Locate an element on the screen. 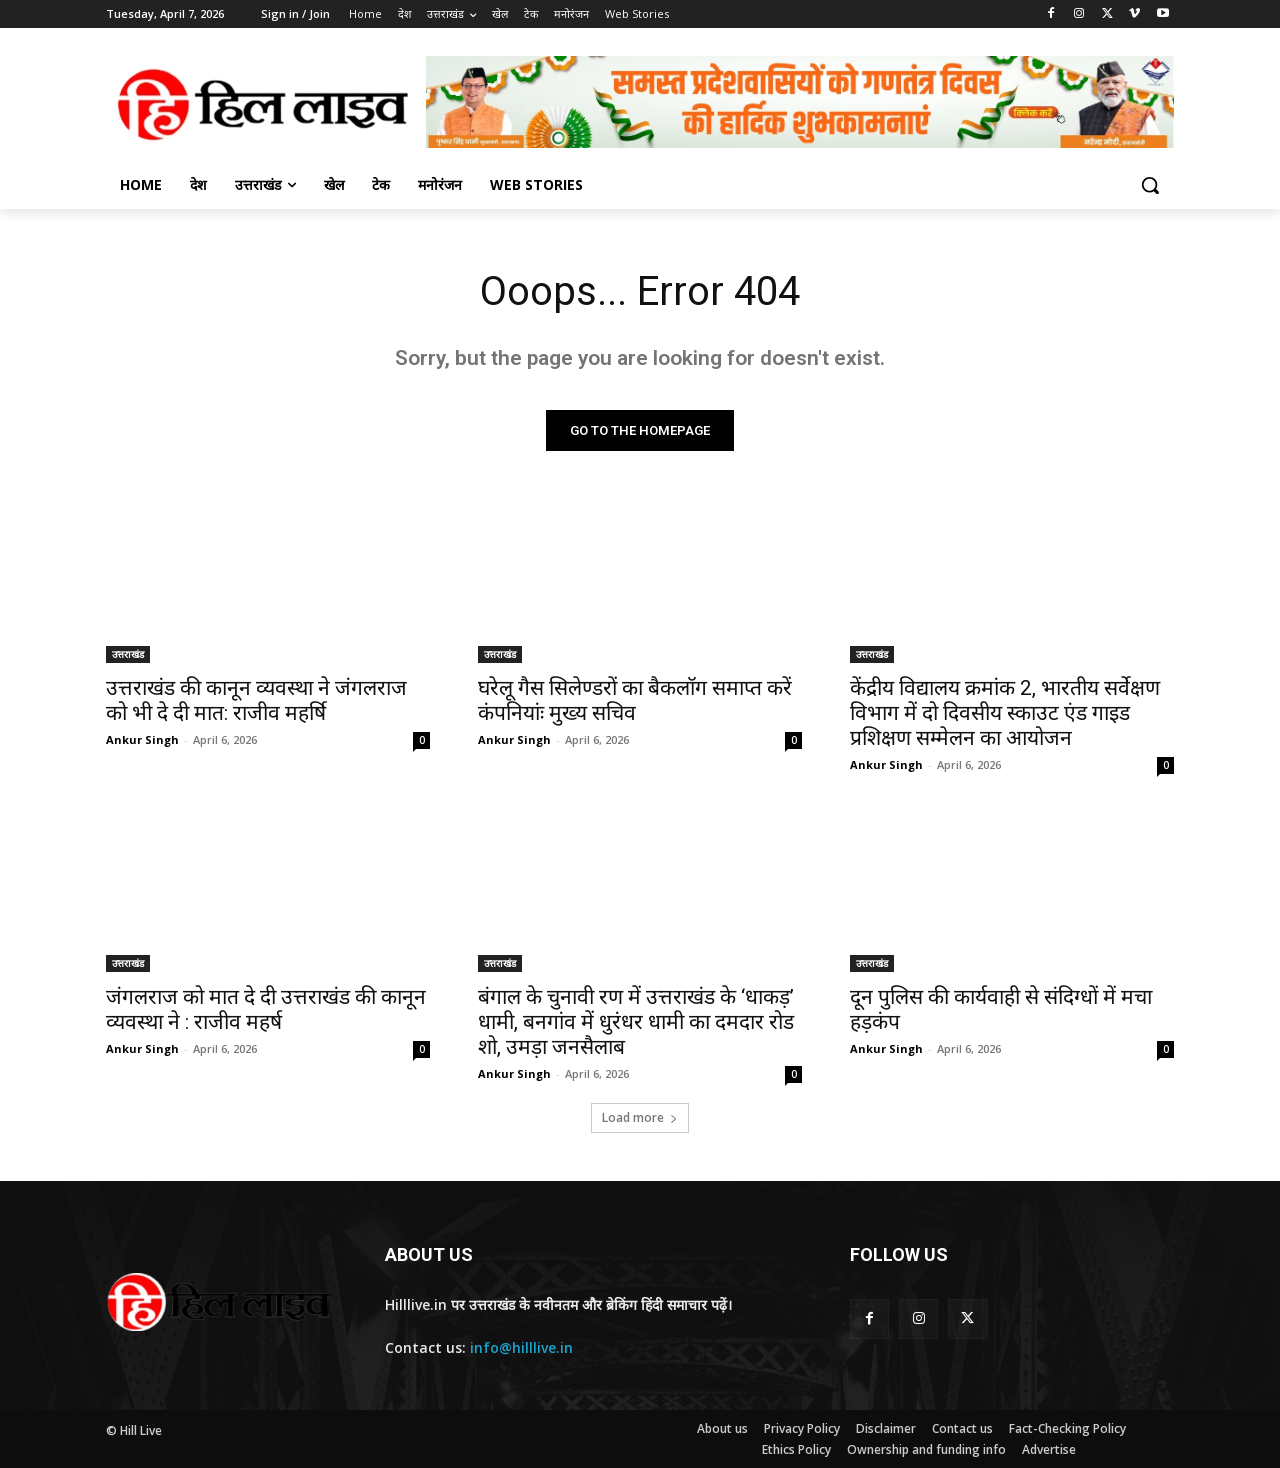 Image resolution: width=1280 pixels, height=1468 pixels. उत्तराखंड की कानून व्यवस्था ने जंगलराज को भी दे दी मात: राजीव महर्षि is located at coordinates (256, 700).